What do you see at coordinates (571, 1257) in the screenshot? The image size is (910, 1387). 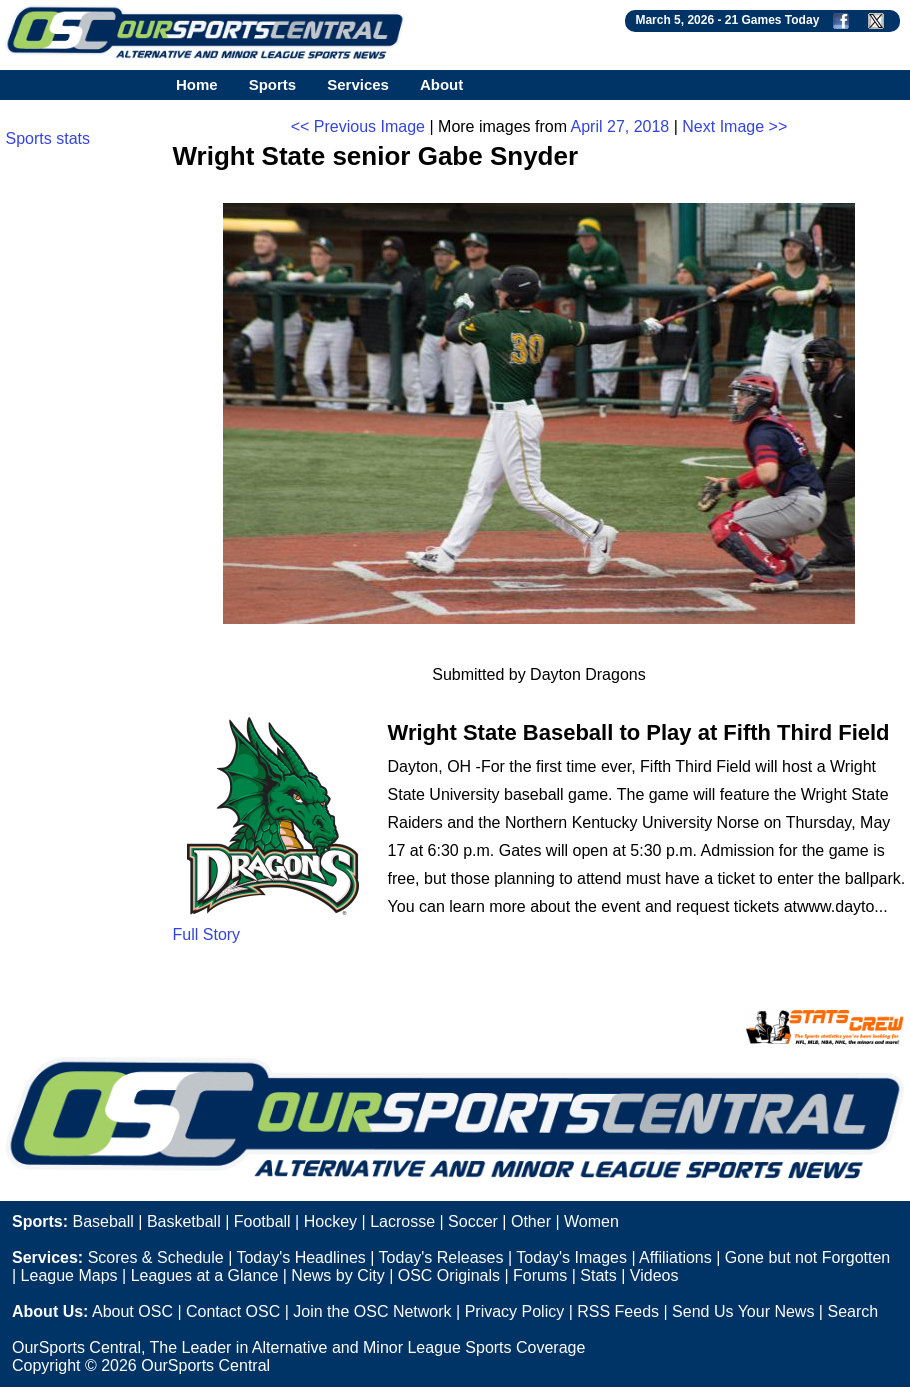 I see `Today's Images` at bounding box center [571, 1257].